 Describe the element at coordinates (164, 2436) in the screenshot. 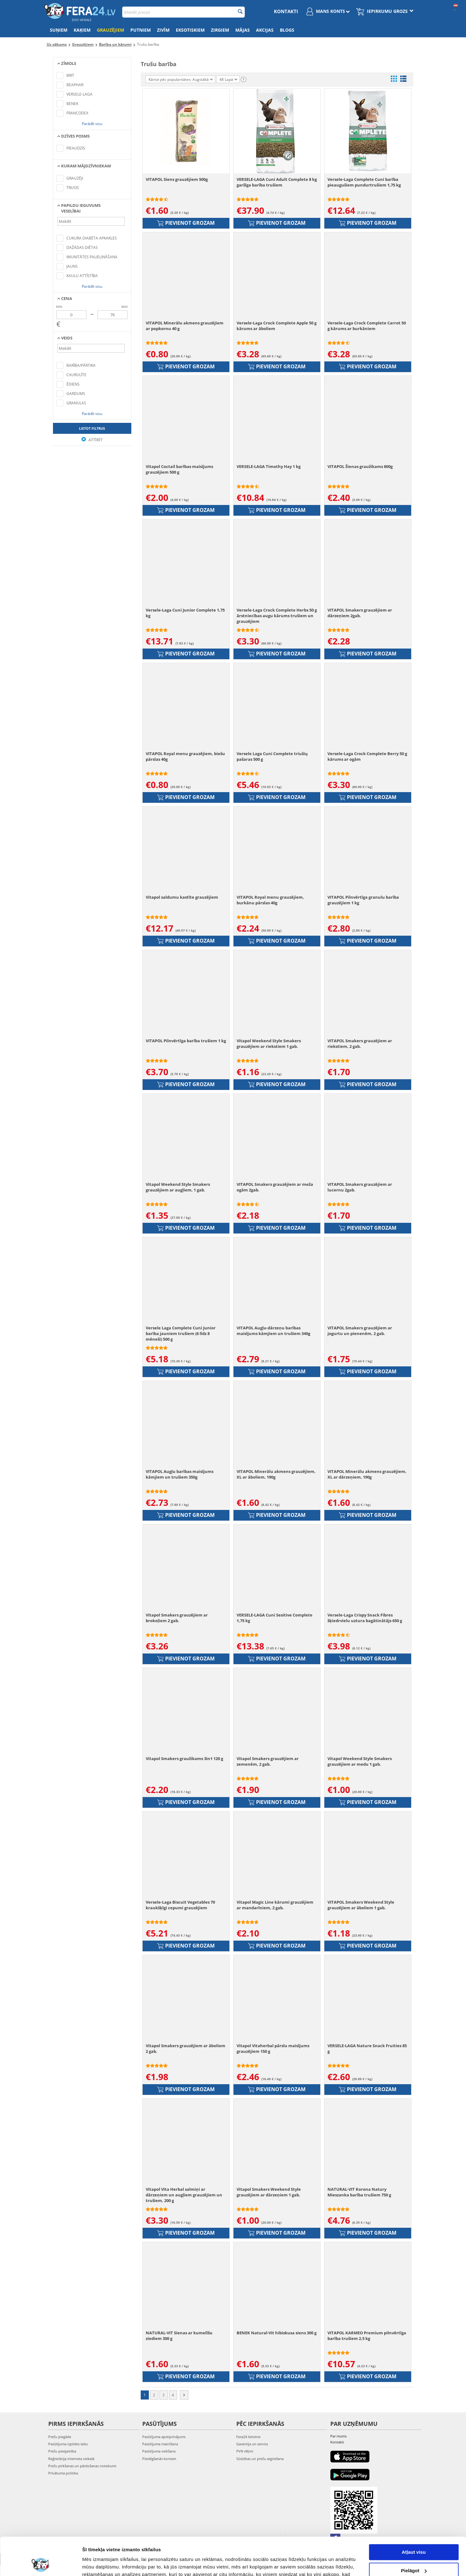

I see `Pasūtījuma apstiprinājums` at that location.